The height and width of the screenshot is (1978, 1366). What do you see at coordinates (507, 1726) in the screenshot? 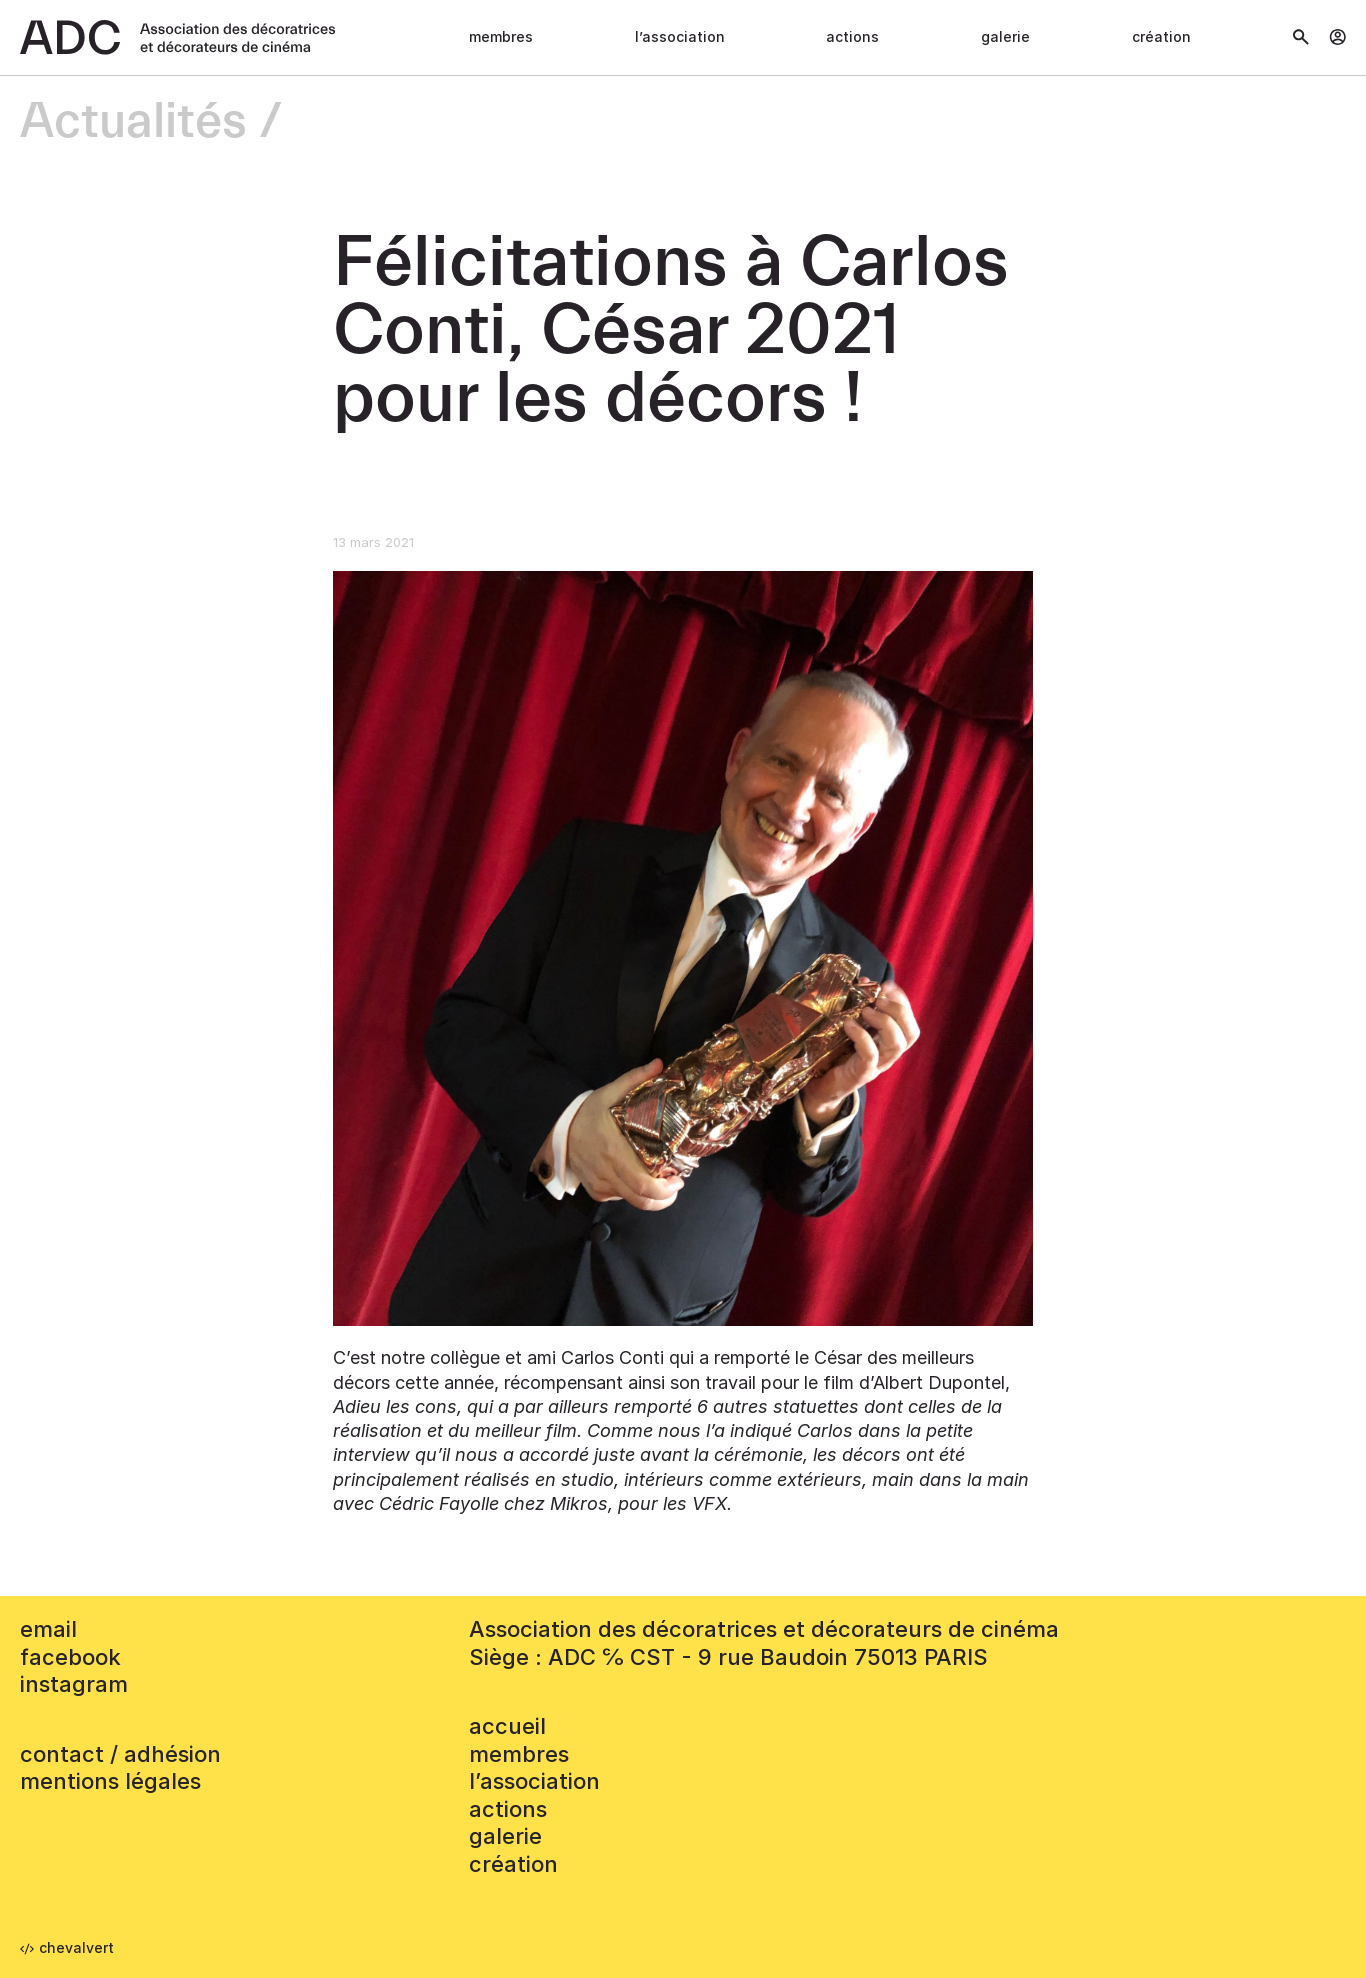
I see `accueil` at bounding box center [507, 1726].